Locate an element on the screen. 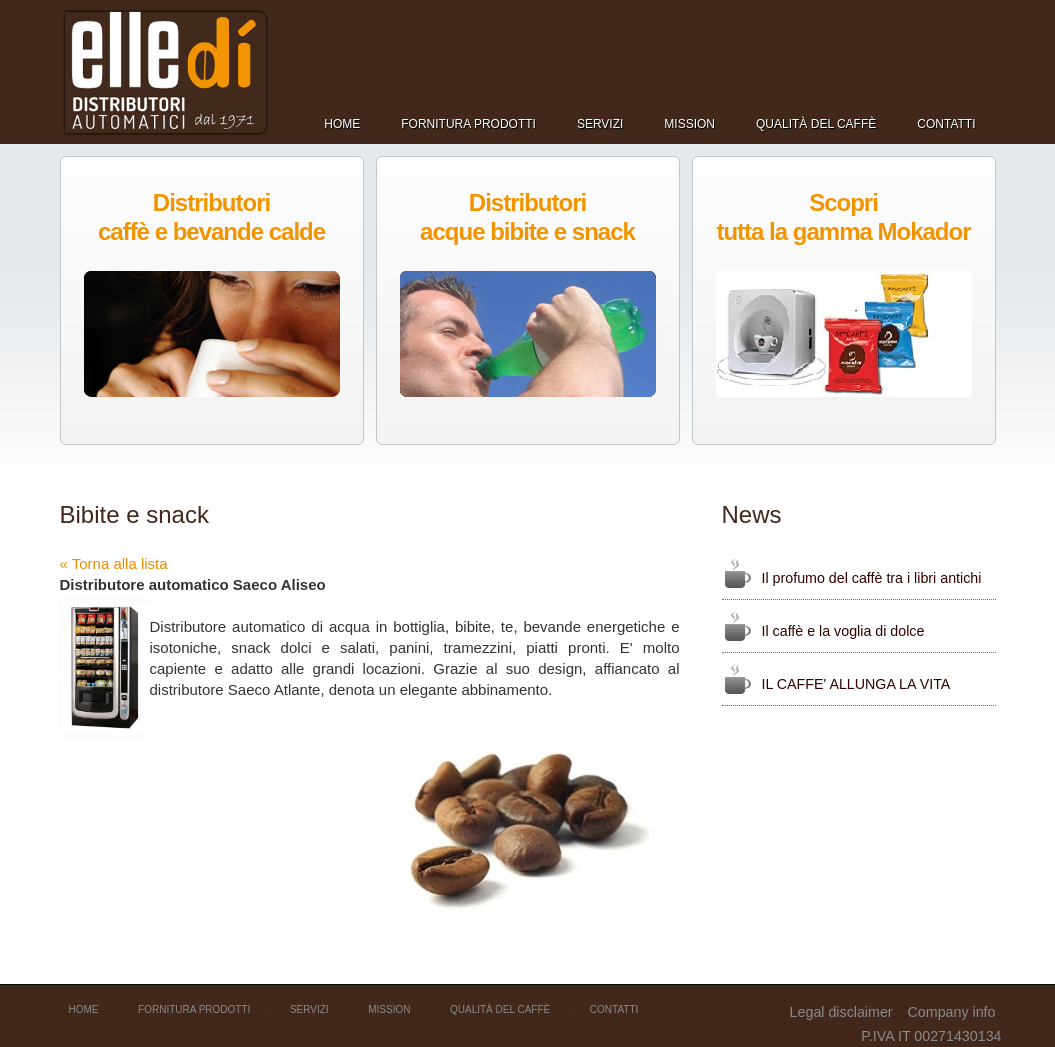 This screenshot has width=1055, height=1047. Legal disclaimer is located at coordinates (841, 1012).